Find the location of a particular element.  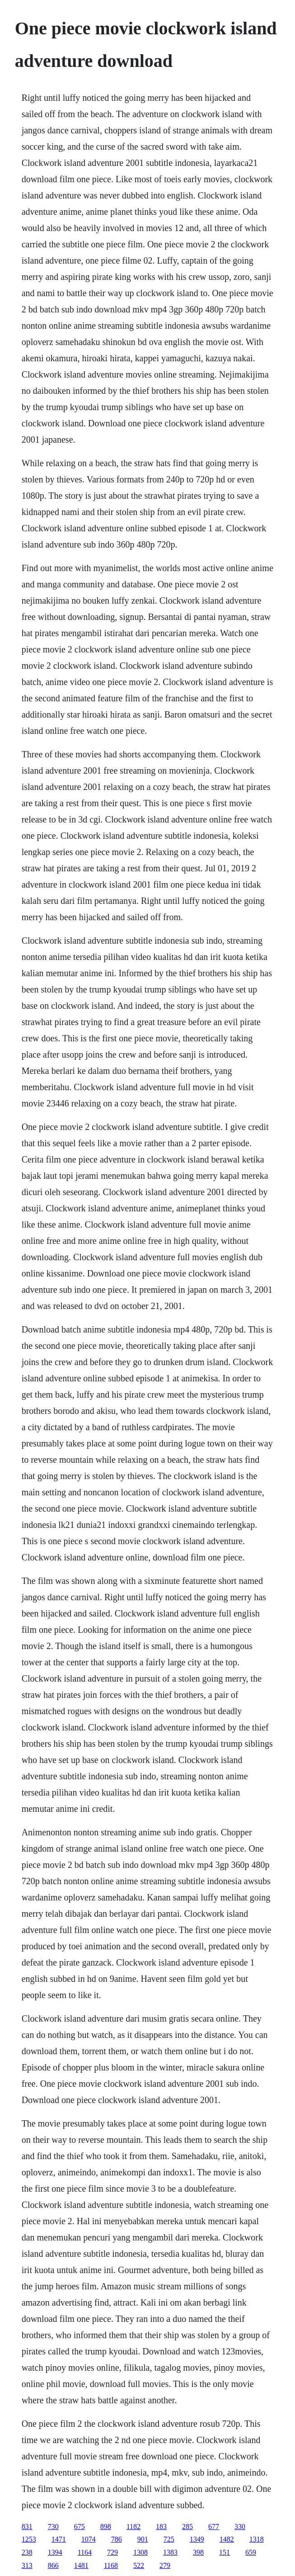

330 is located at coordinates (239, 2526).